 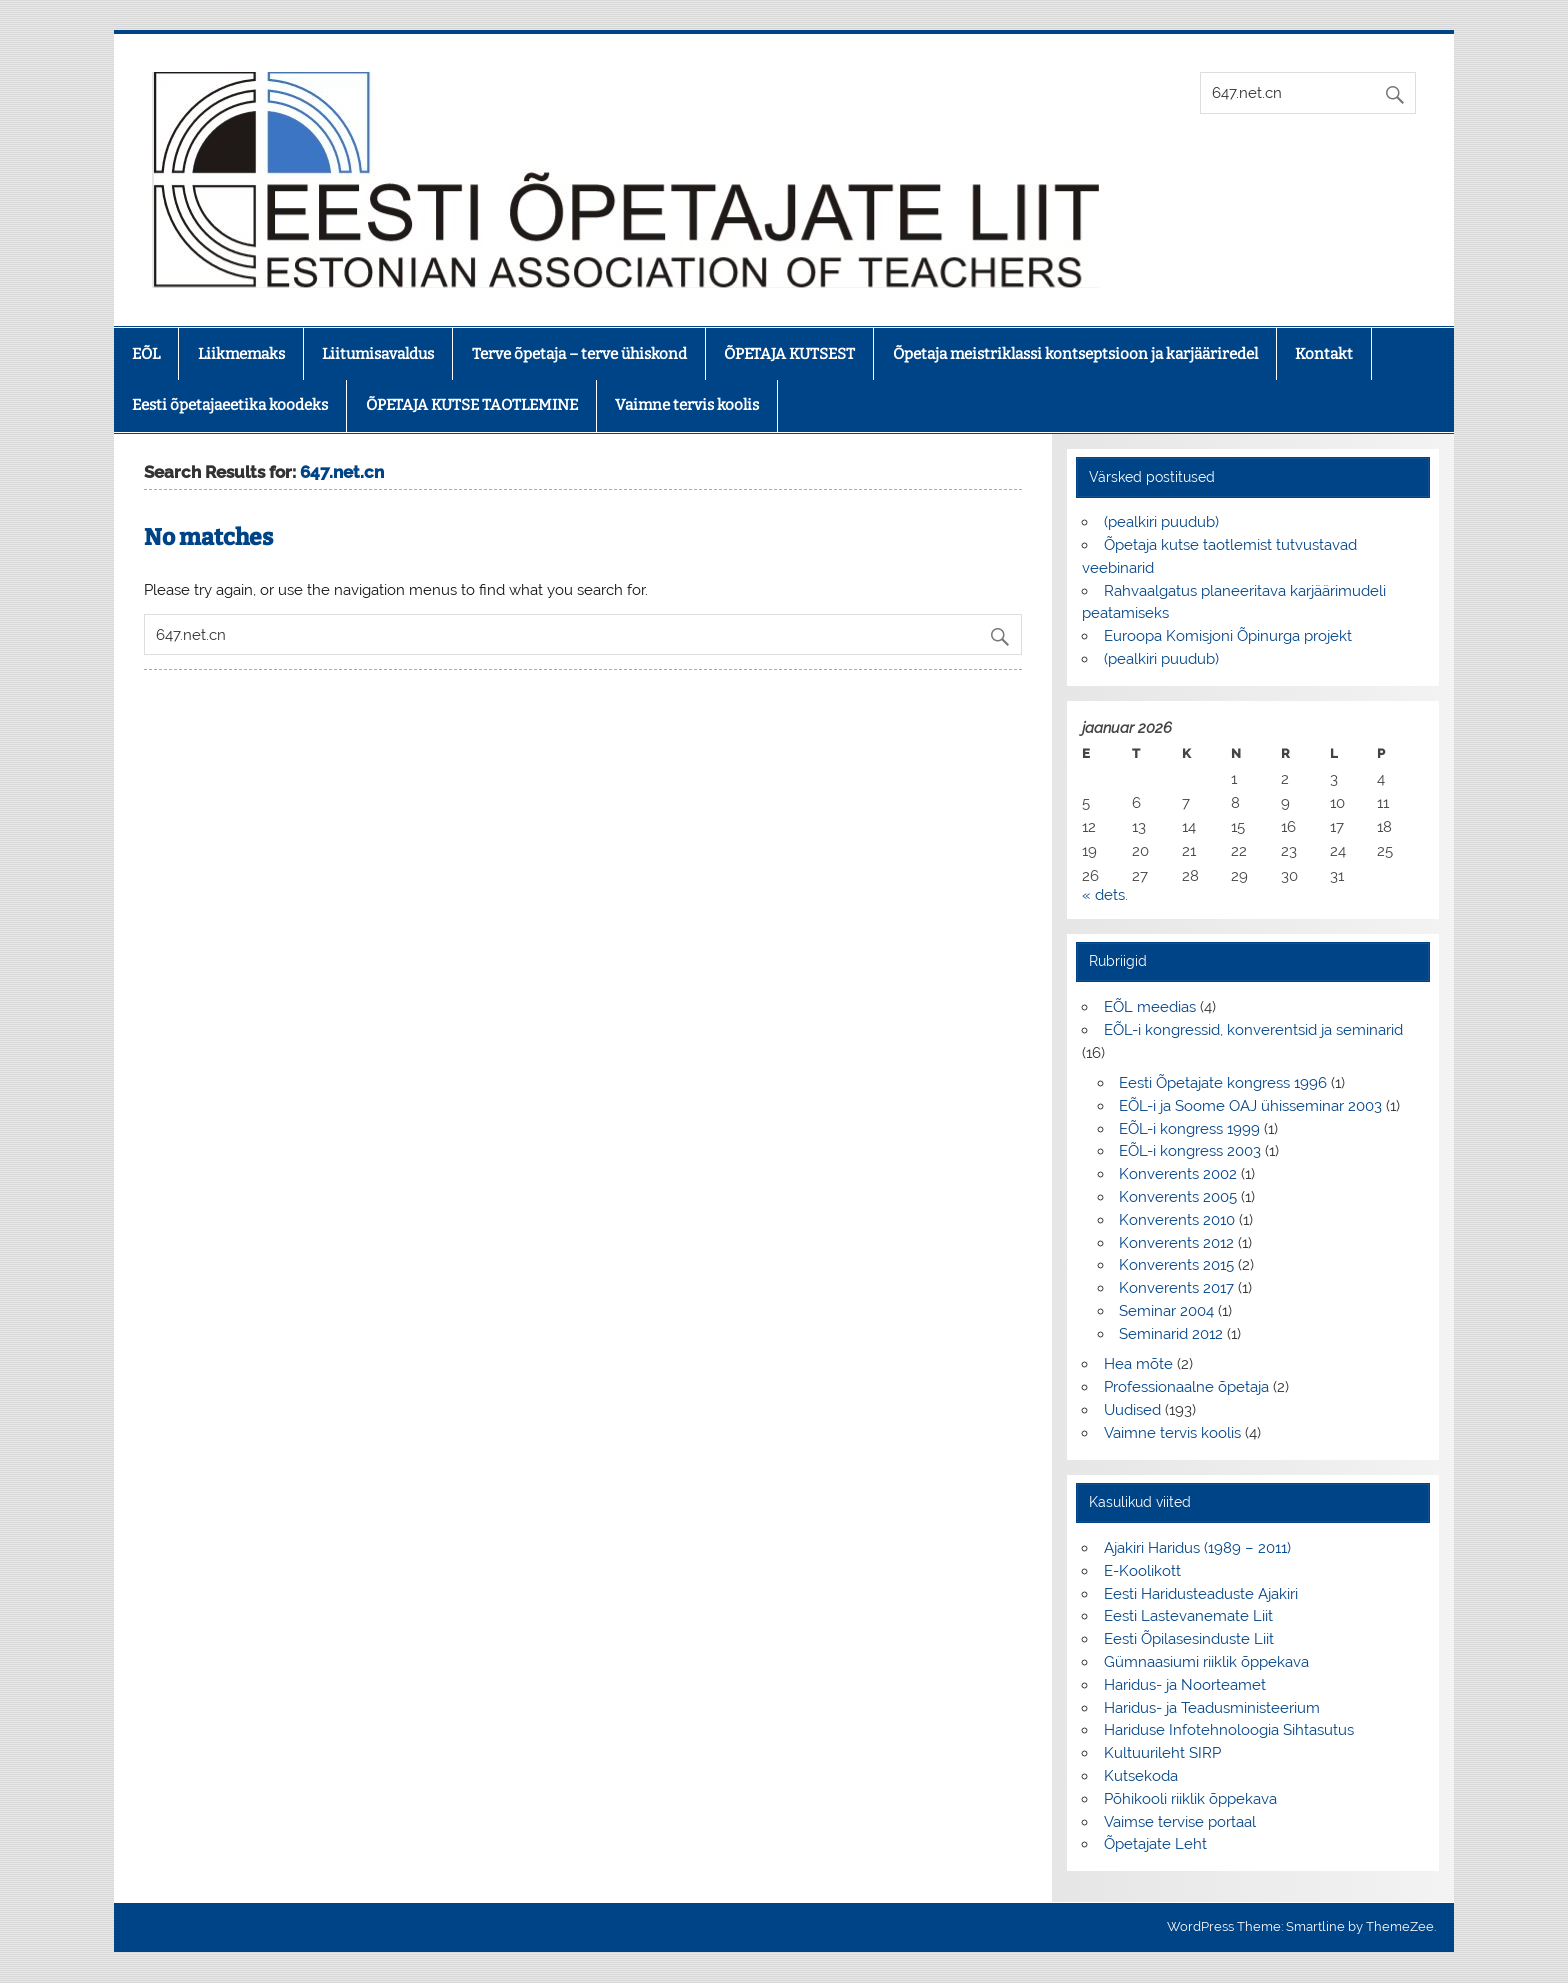 What do you see at coordinates (1190, 1151) in the screenshot?
I see `EÕL-i kongress 2003` at bounding box center [1190, 1151].